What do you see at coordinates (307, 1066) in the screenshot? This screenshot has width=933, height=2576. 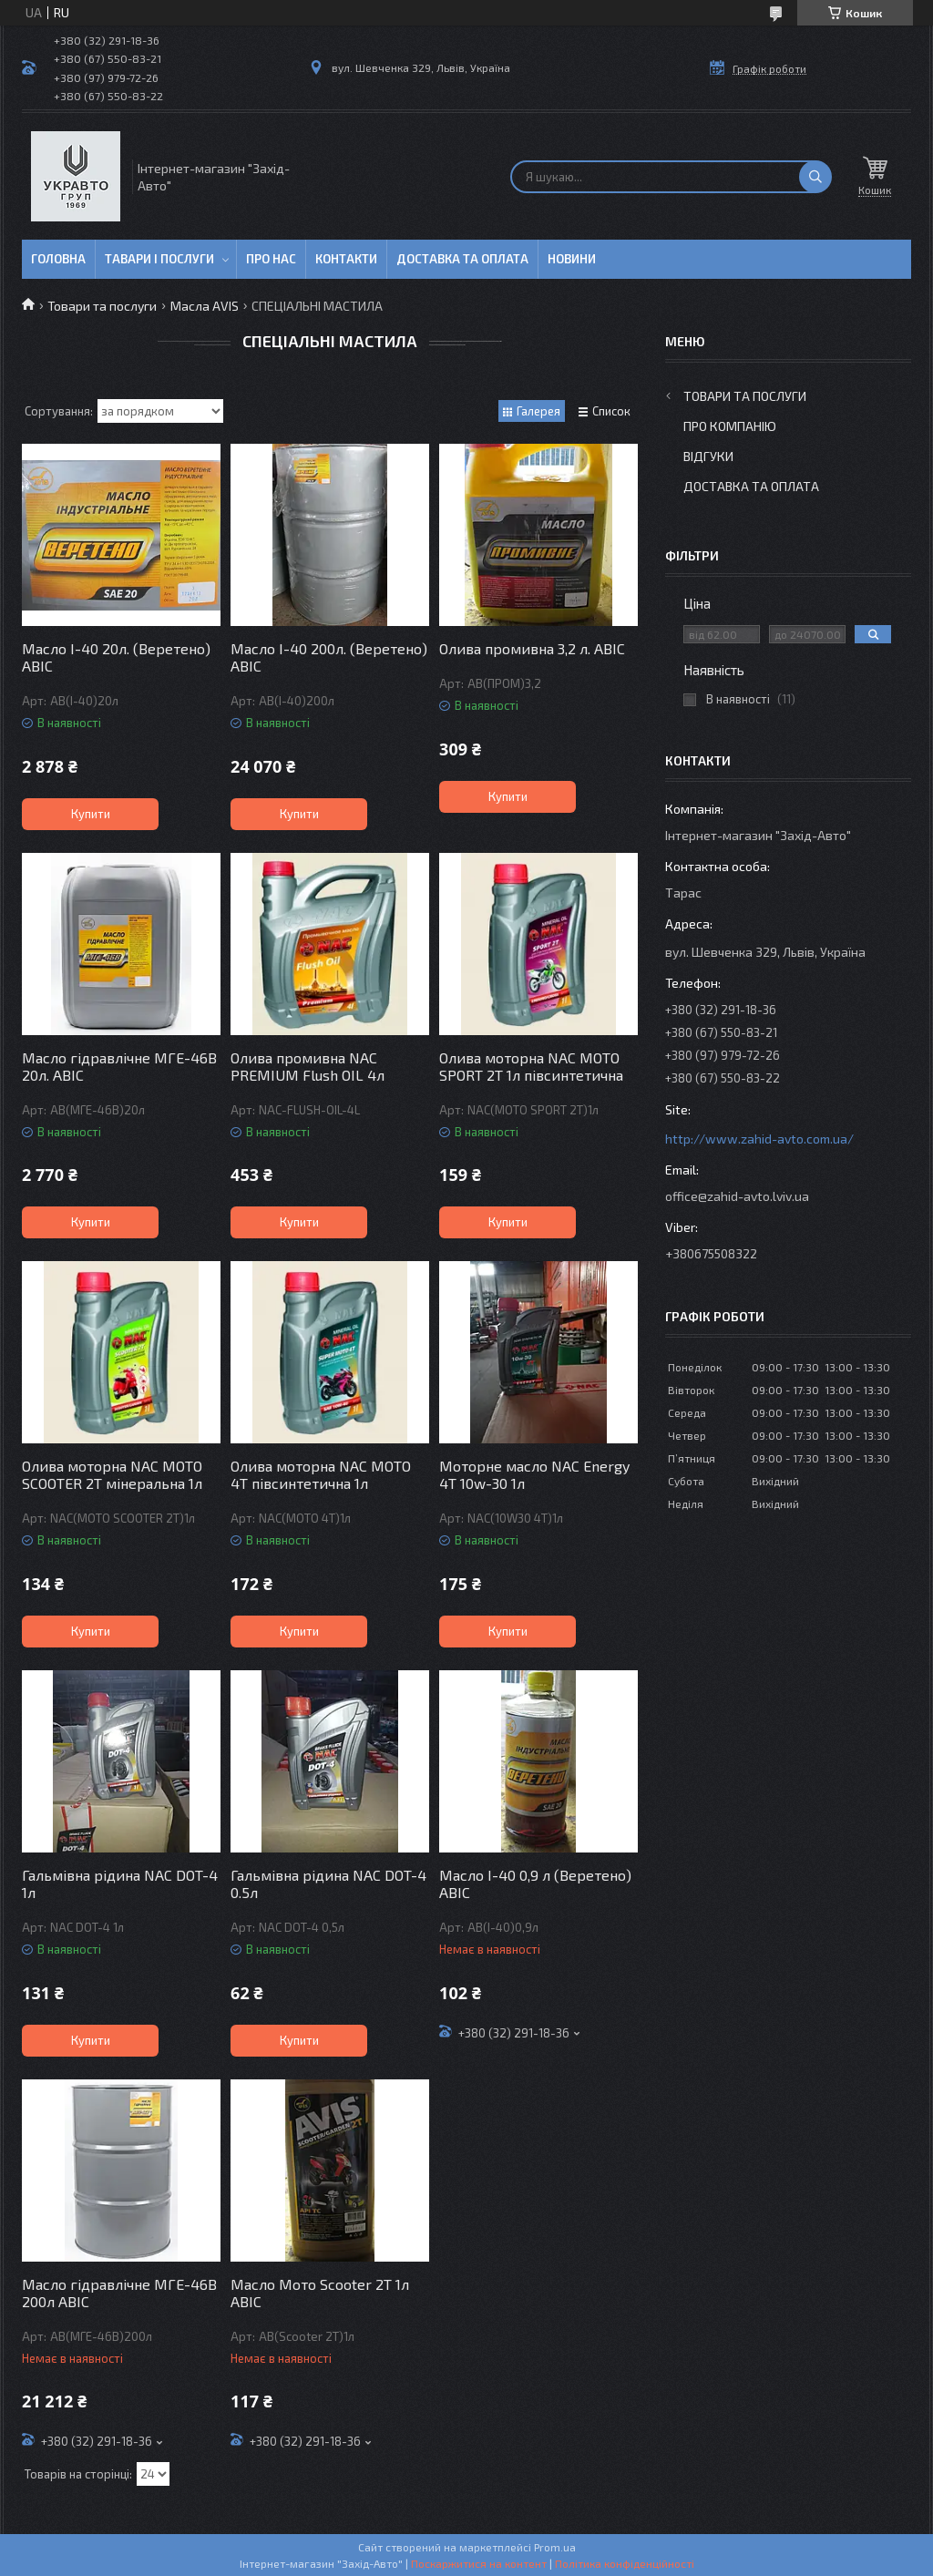 I see `Олива промивна NAC PREMIUM Flush OIL 4л` at bounding box center [307, 1066].